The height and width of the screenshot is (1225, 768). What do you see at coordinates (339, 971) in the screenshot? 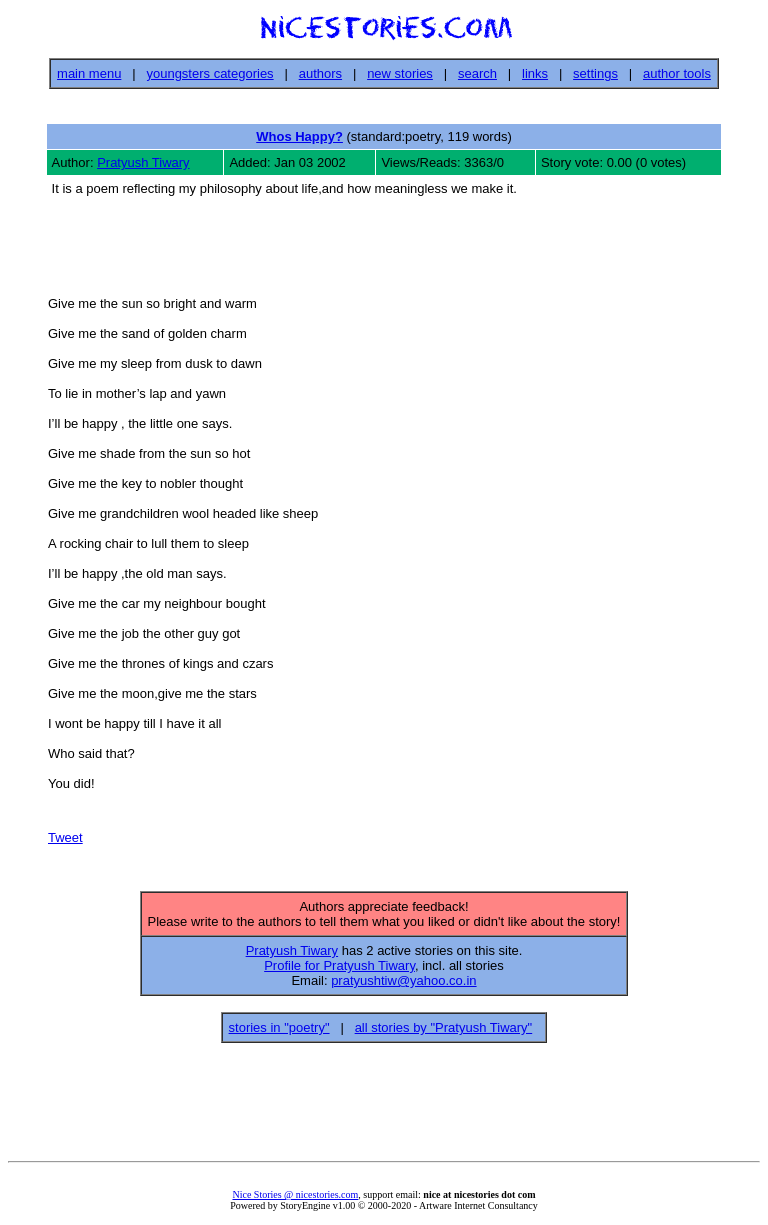
I see `Profile for Pratyush Tiwary` at bounding box center [339, 971].